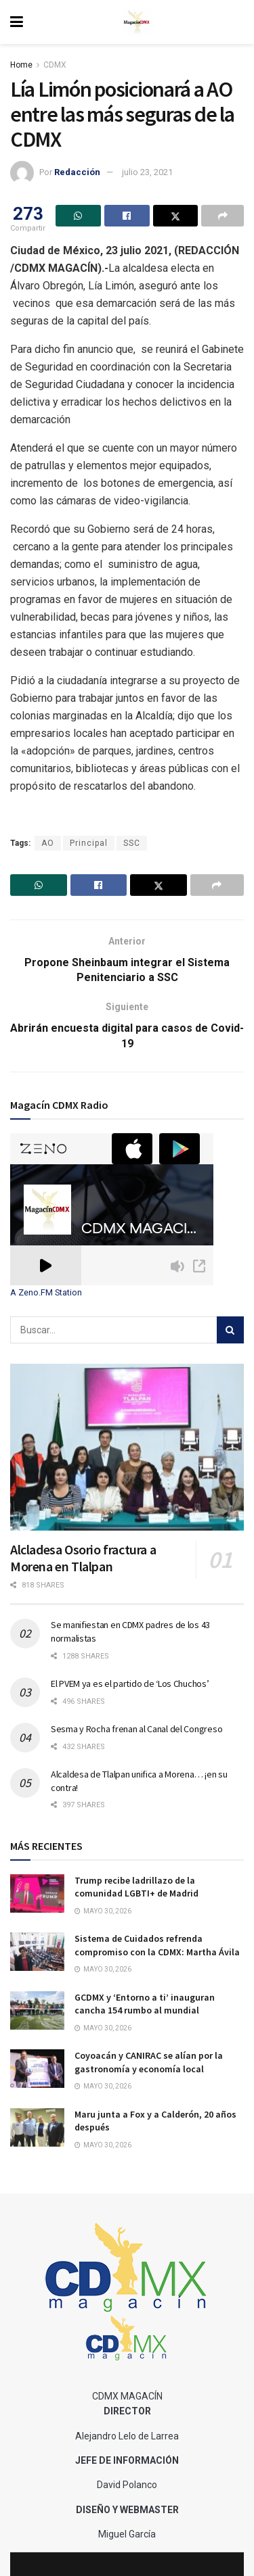  What do you see at coordinates (127, 1447) in the screenshot?
I see `[Read article: Alcladesa Osorio fractura a Morena en Tlalpan]` at bounding box center [127, 1447].